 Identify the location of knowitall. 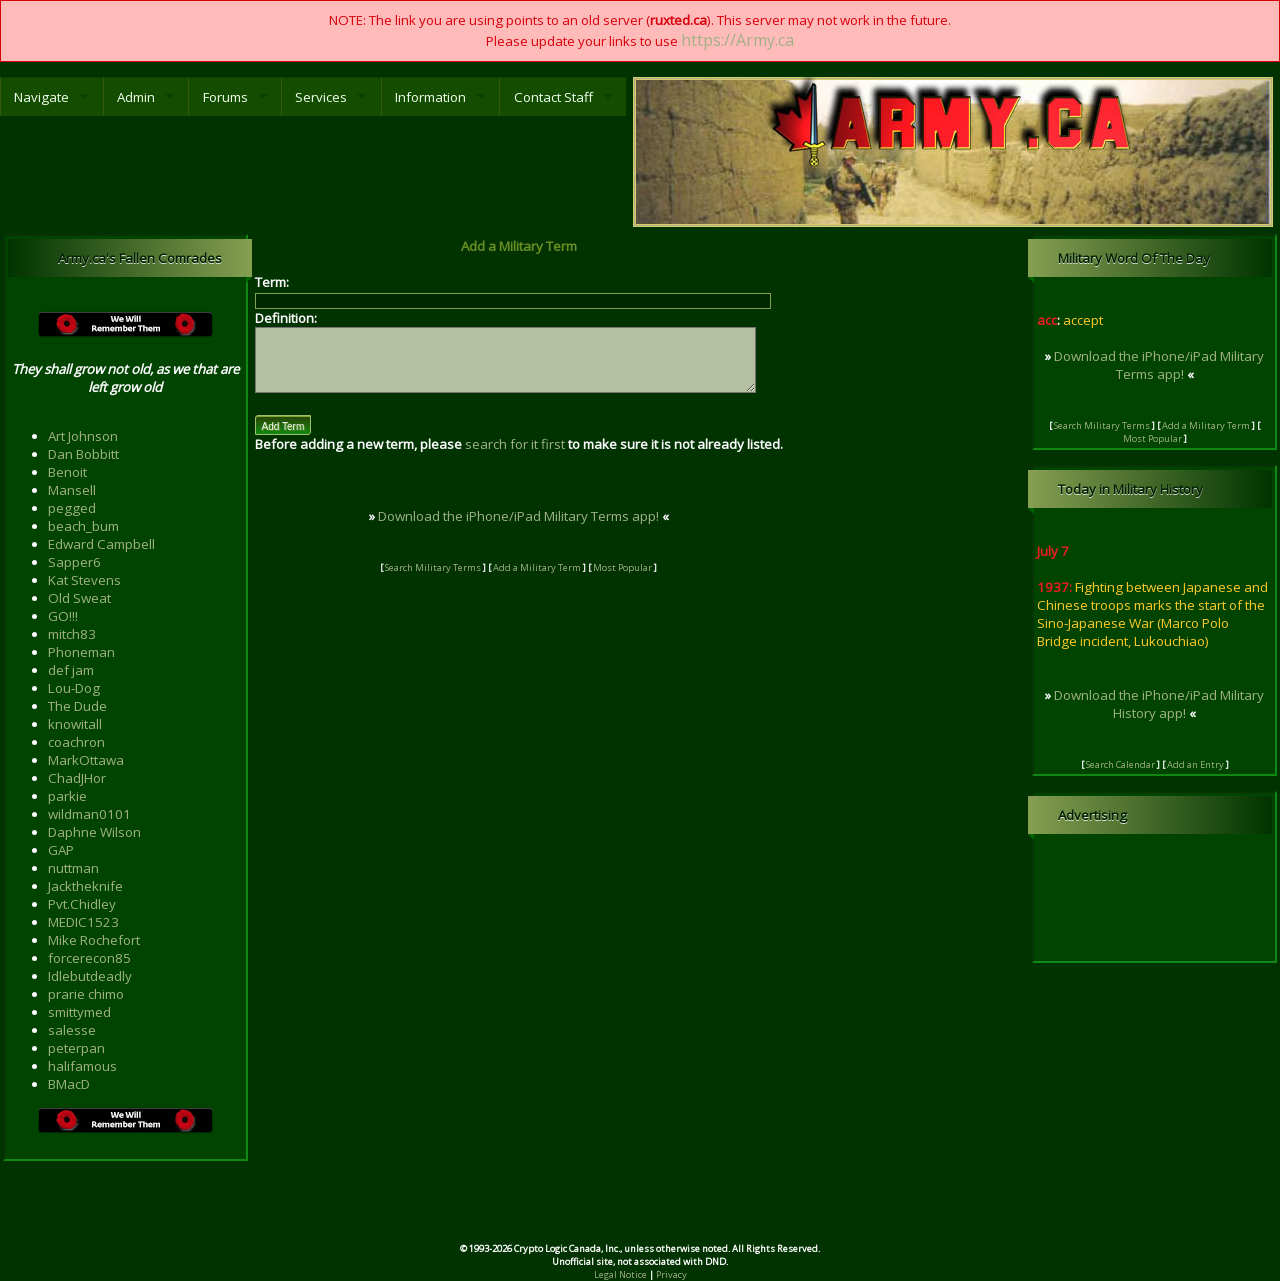
(75, 724).